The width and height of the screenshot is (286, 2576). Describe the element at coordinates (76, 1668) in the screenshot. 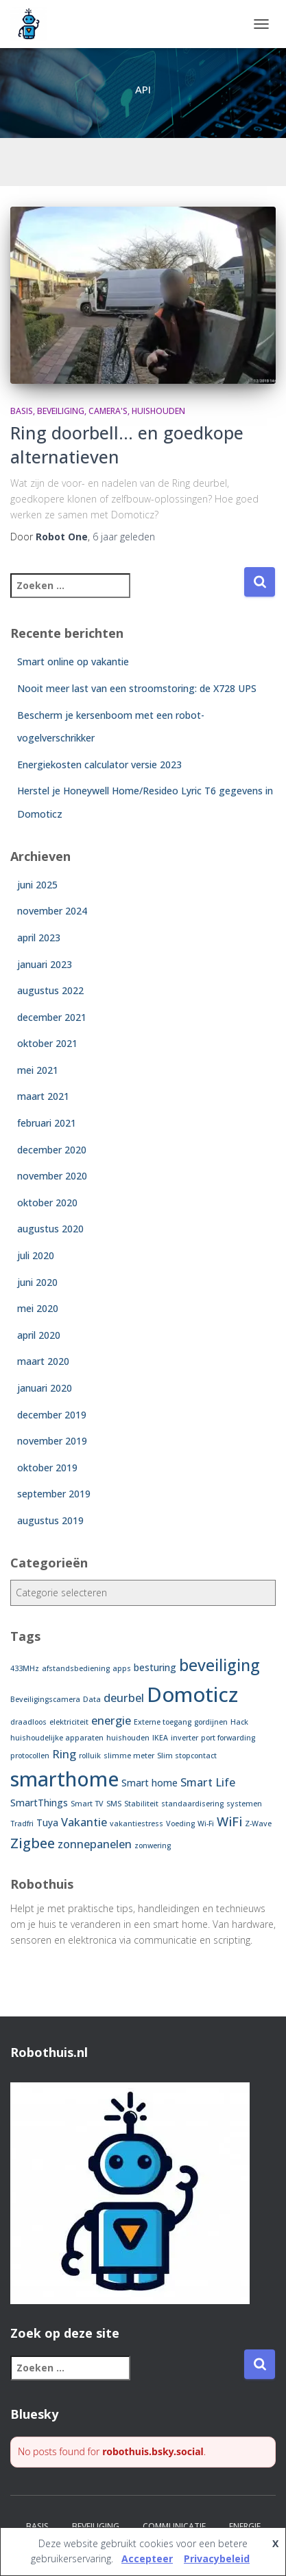

I see `afstandsbediening [afstandsbediening (2 items)]` at that location.